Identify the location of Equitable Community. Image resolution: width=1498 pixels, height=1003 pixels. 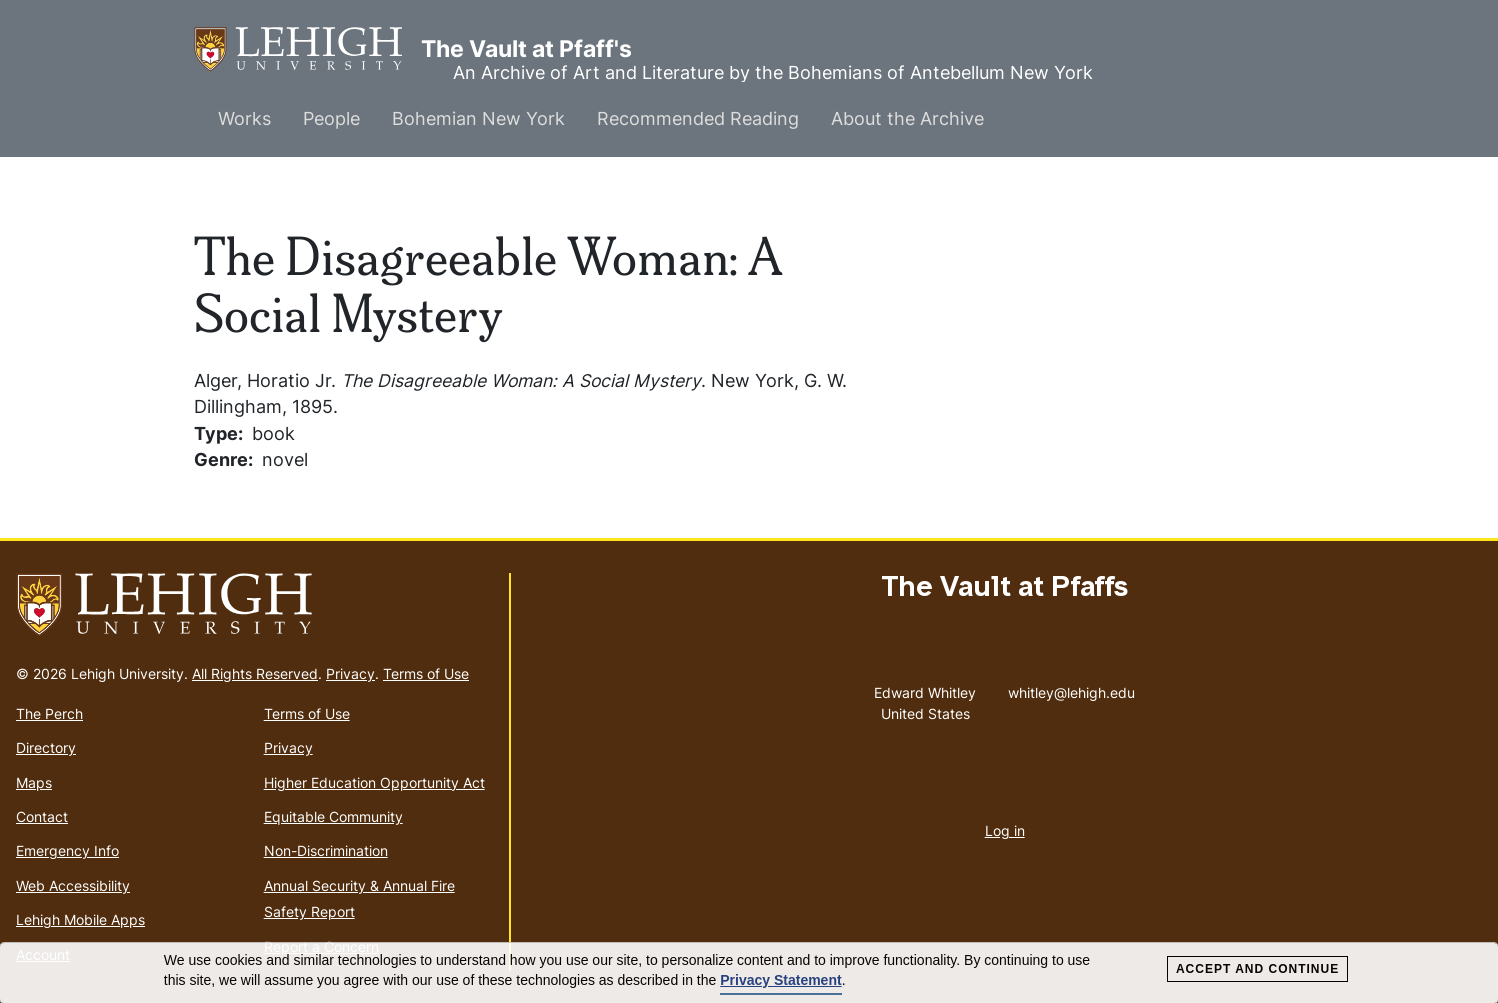
(333, 816).